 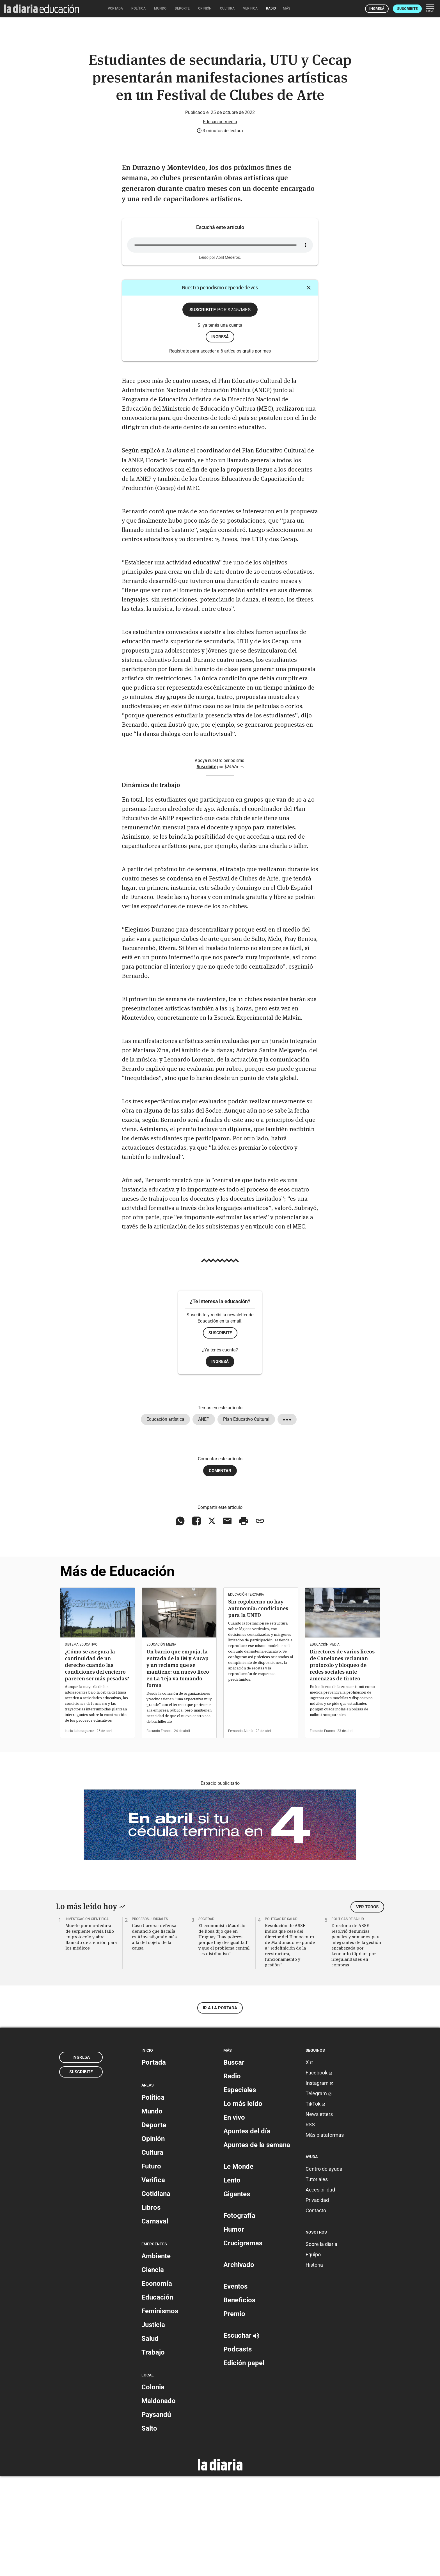 I want to click on Paysandú, so click(x=156, y=2514).